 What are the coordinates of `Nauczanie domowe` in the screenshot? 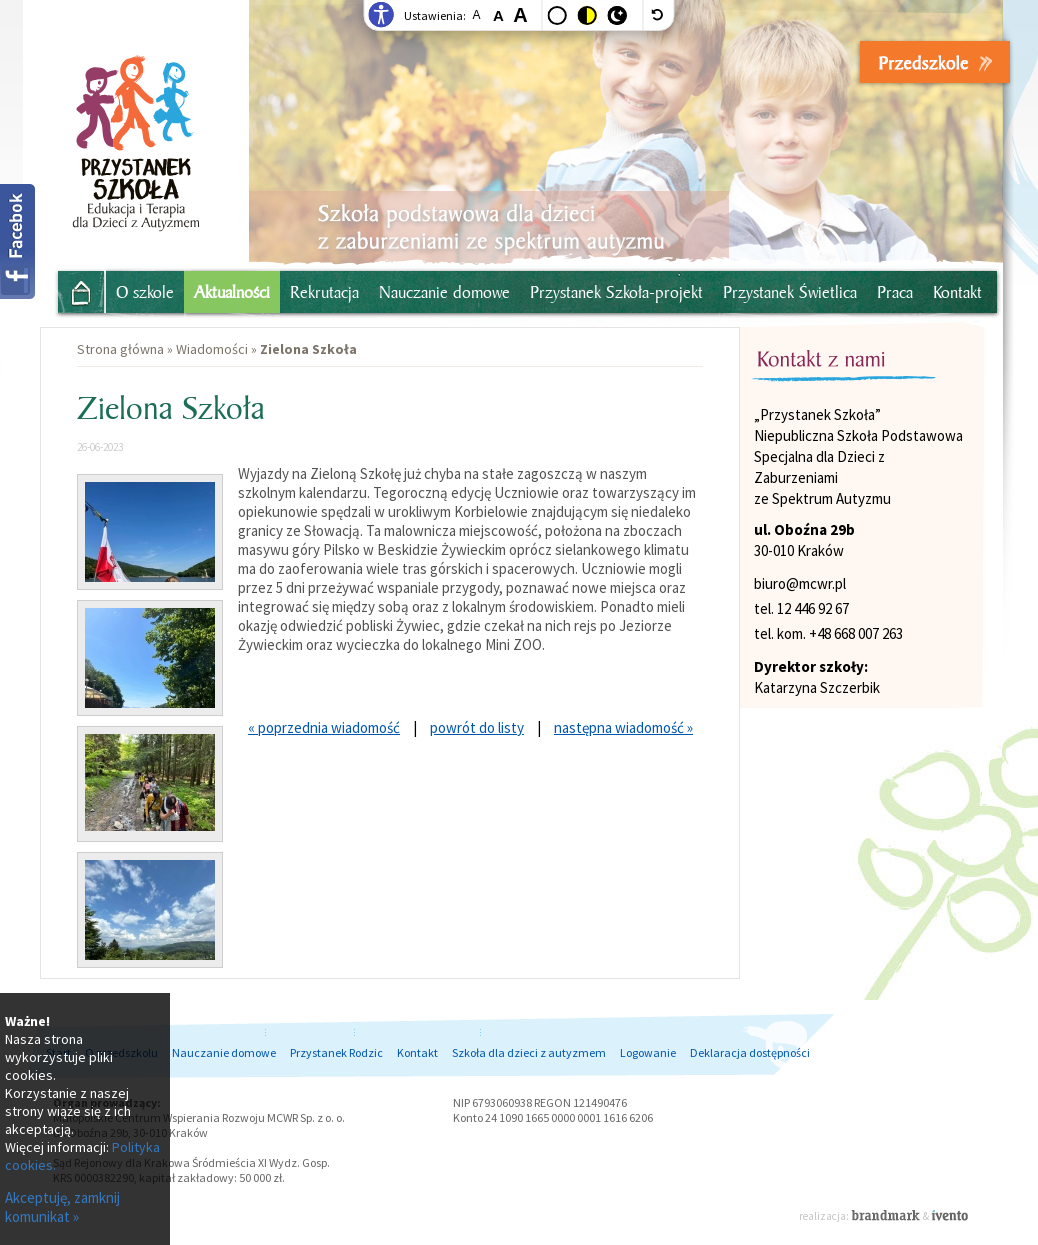 It's located at (444, 292).